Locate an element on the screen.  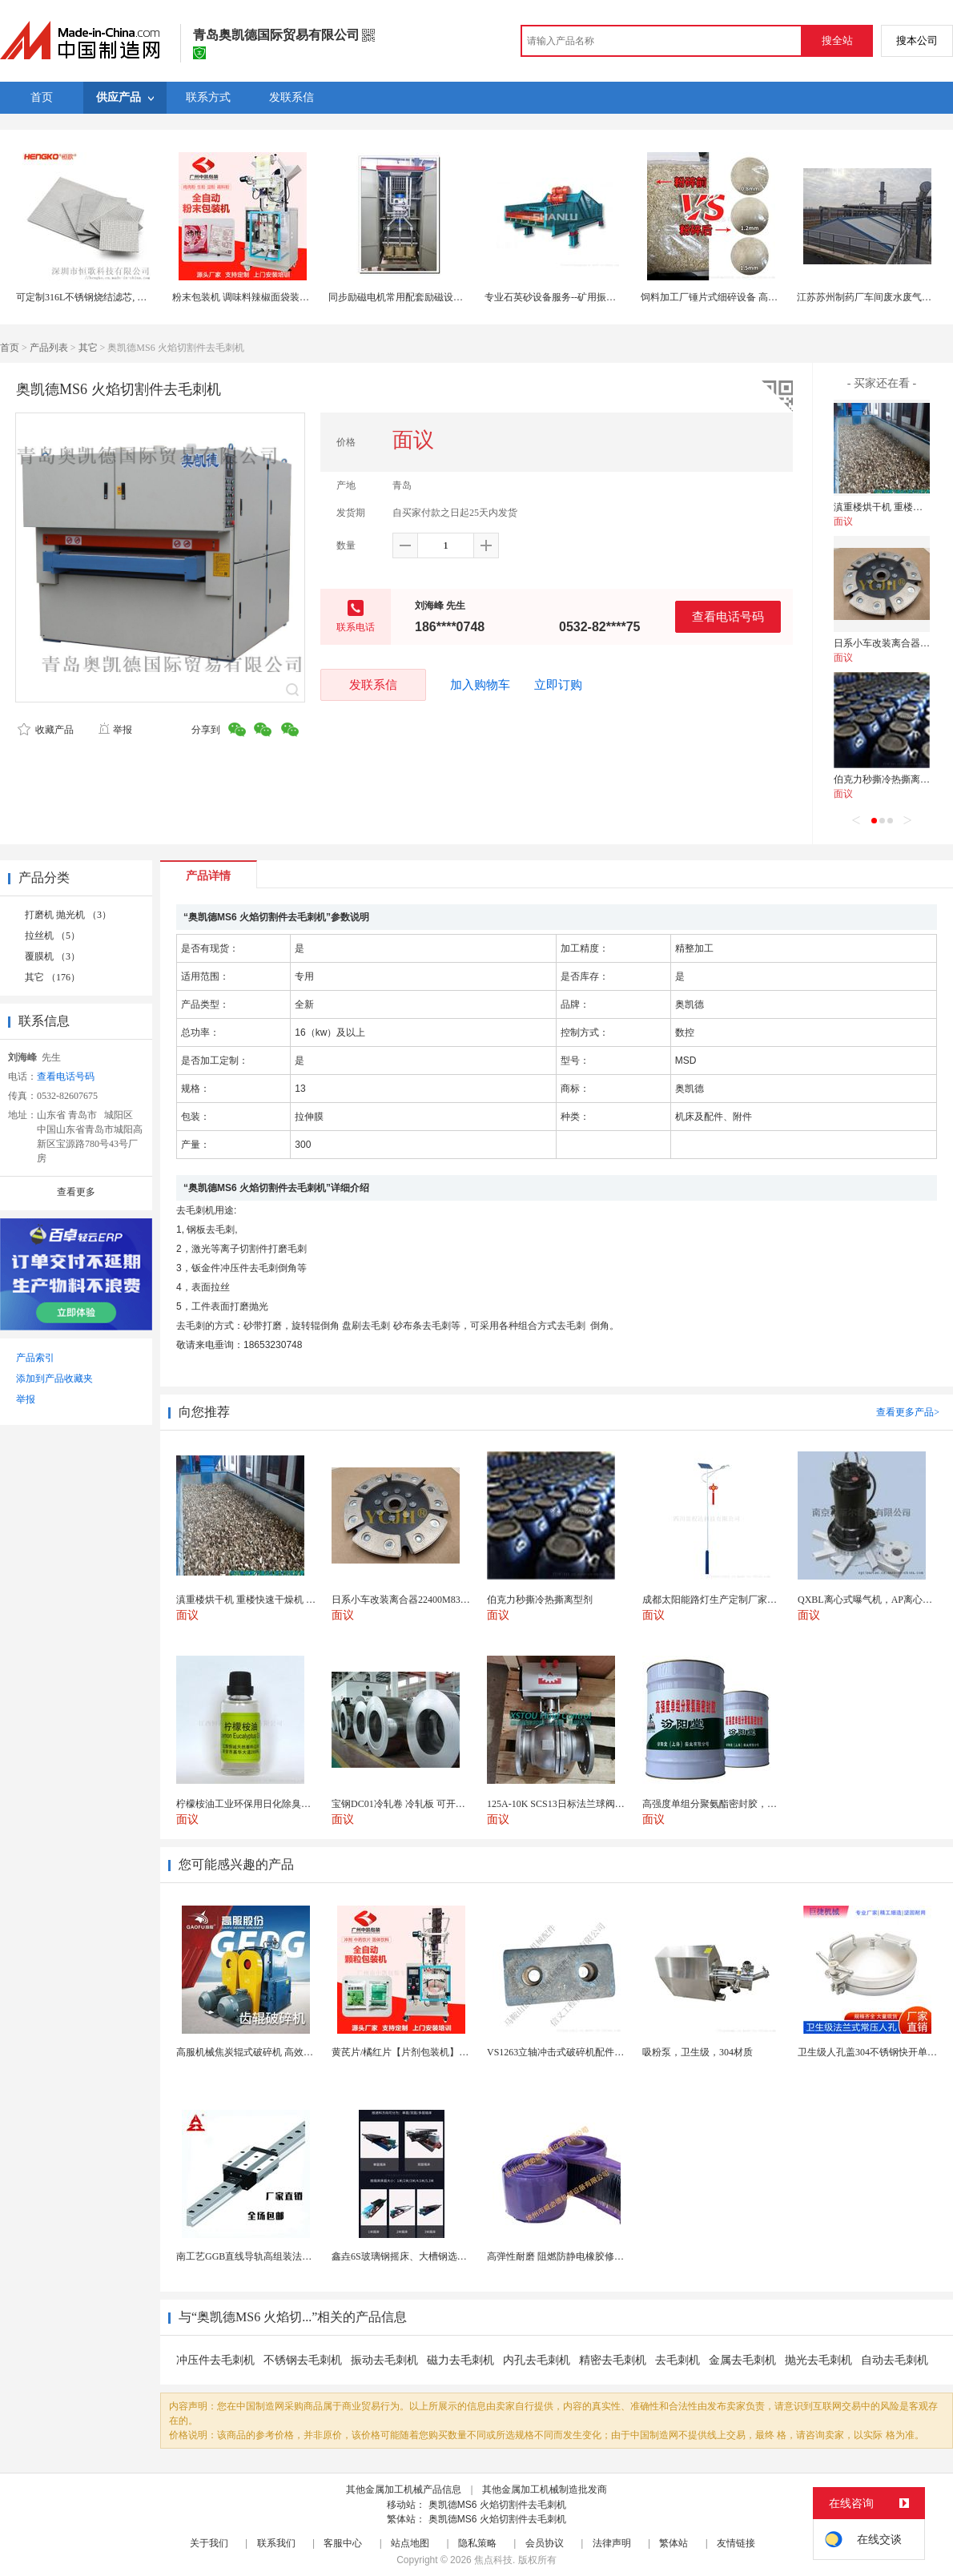
隐私策略 is located at coordinates (477, 2543).